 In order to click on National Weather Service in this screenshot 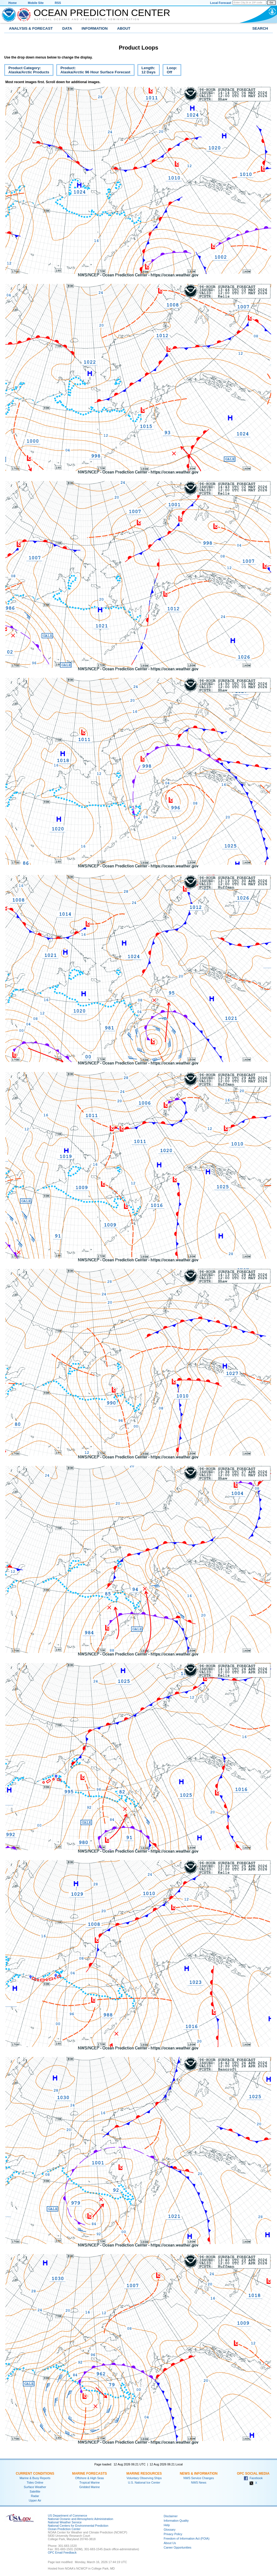, I will do `click(65, 2522)`.